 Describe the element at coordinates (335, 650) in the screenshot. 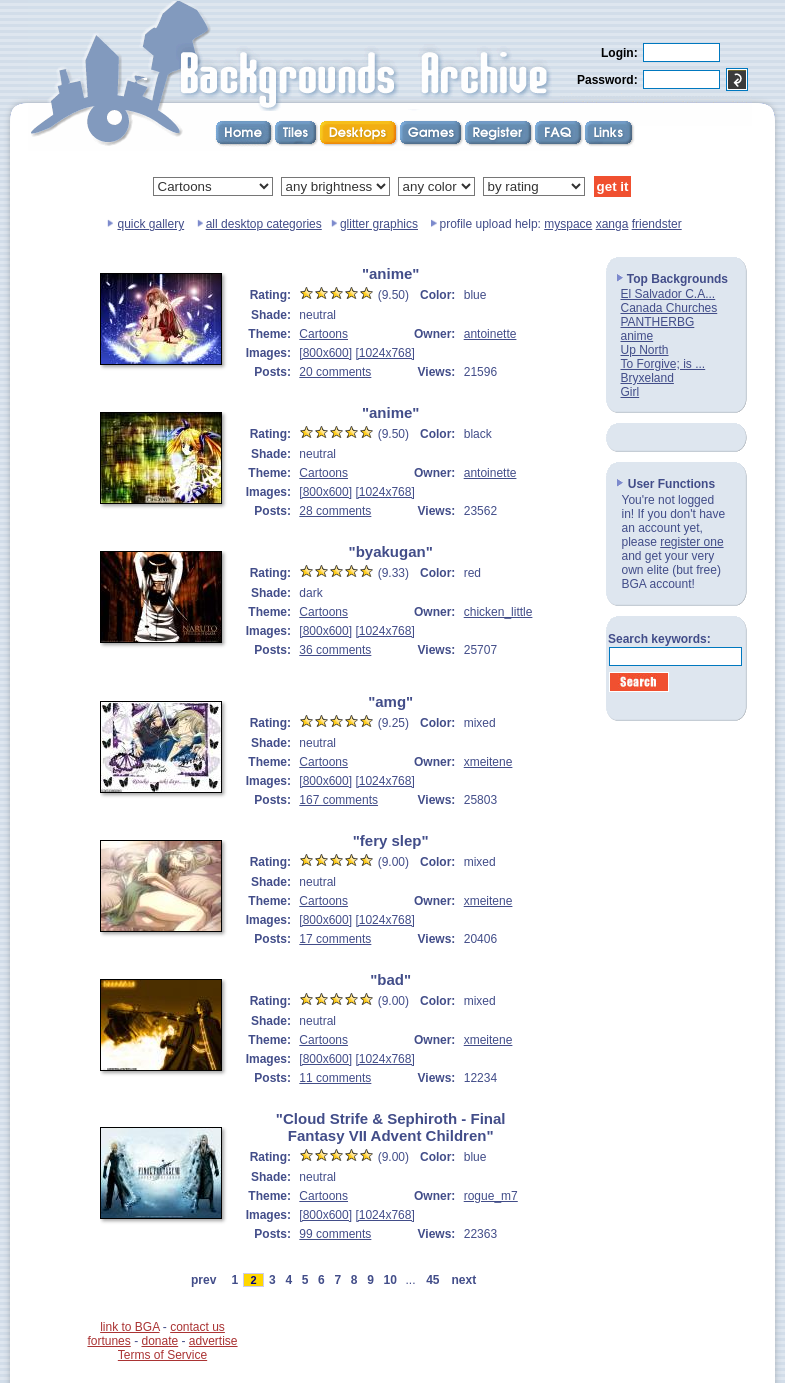

I see `36 comments` at that location.